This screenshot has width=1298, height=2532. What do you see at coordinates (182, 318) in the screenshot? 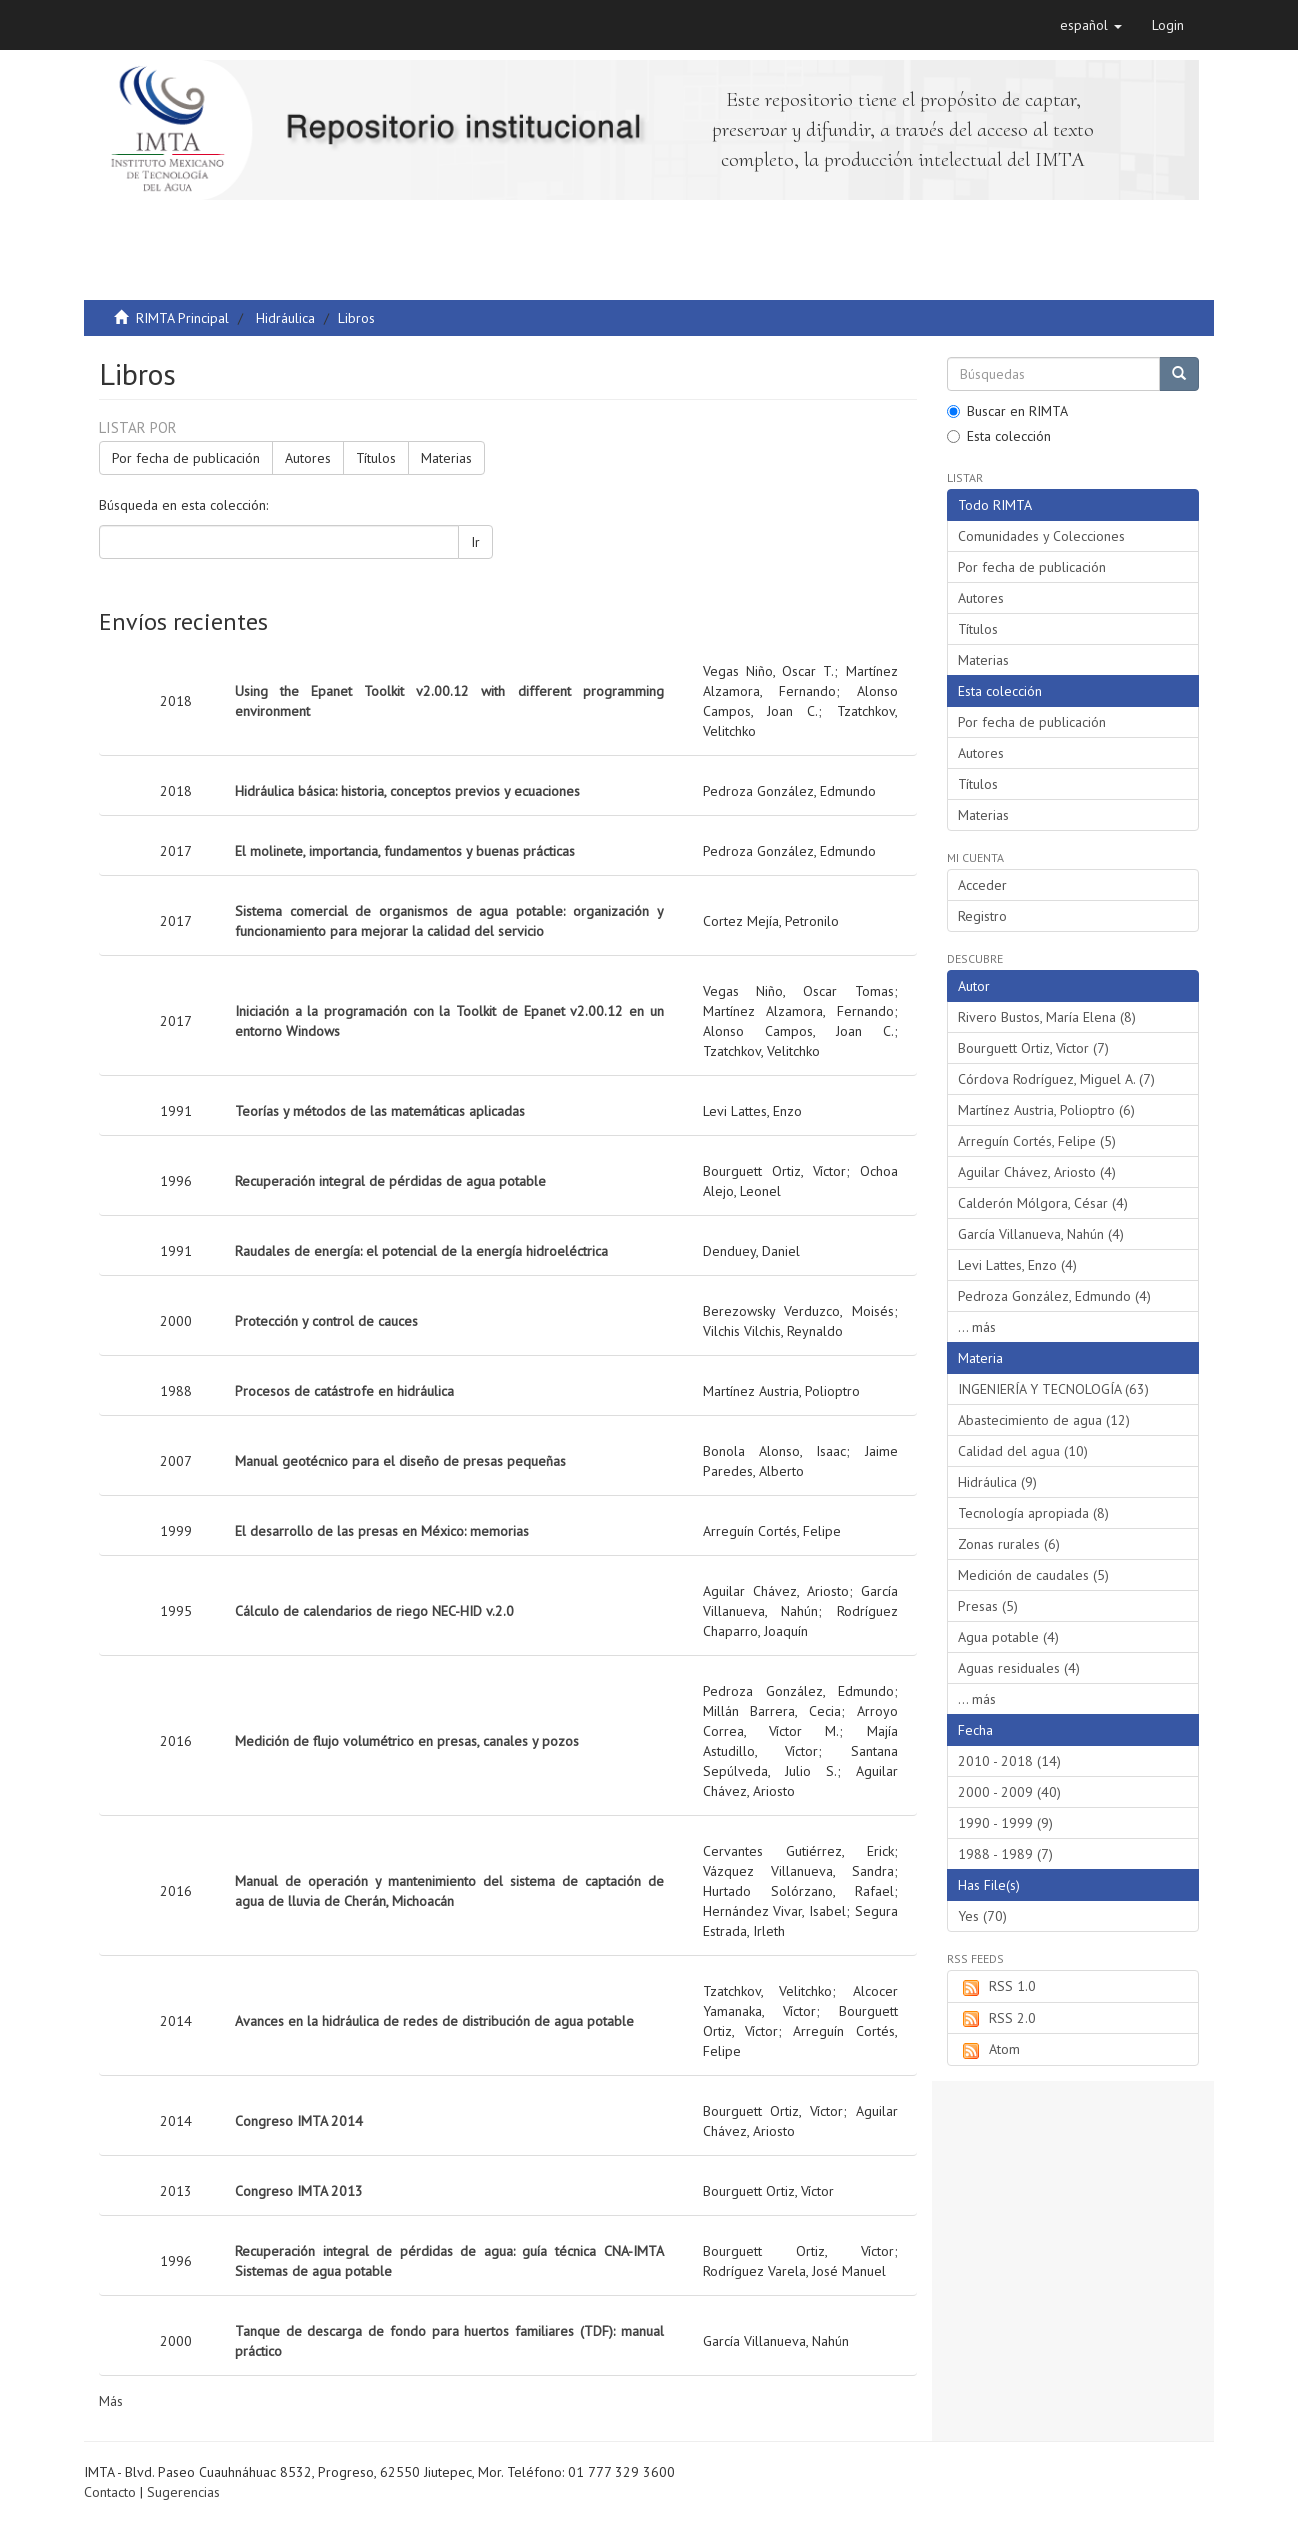
I see `RIMTA Principal` at bounding box center [182, 318].